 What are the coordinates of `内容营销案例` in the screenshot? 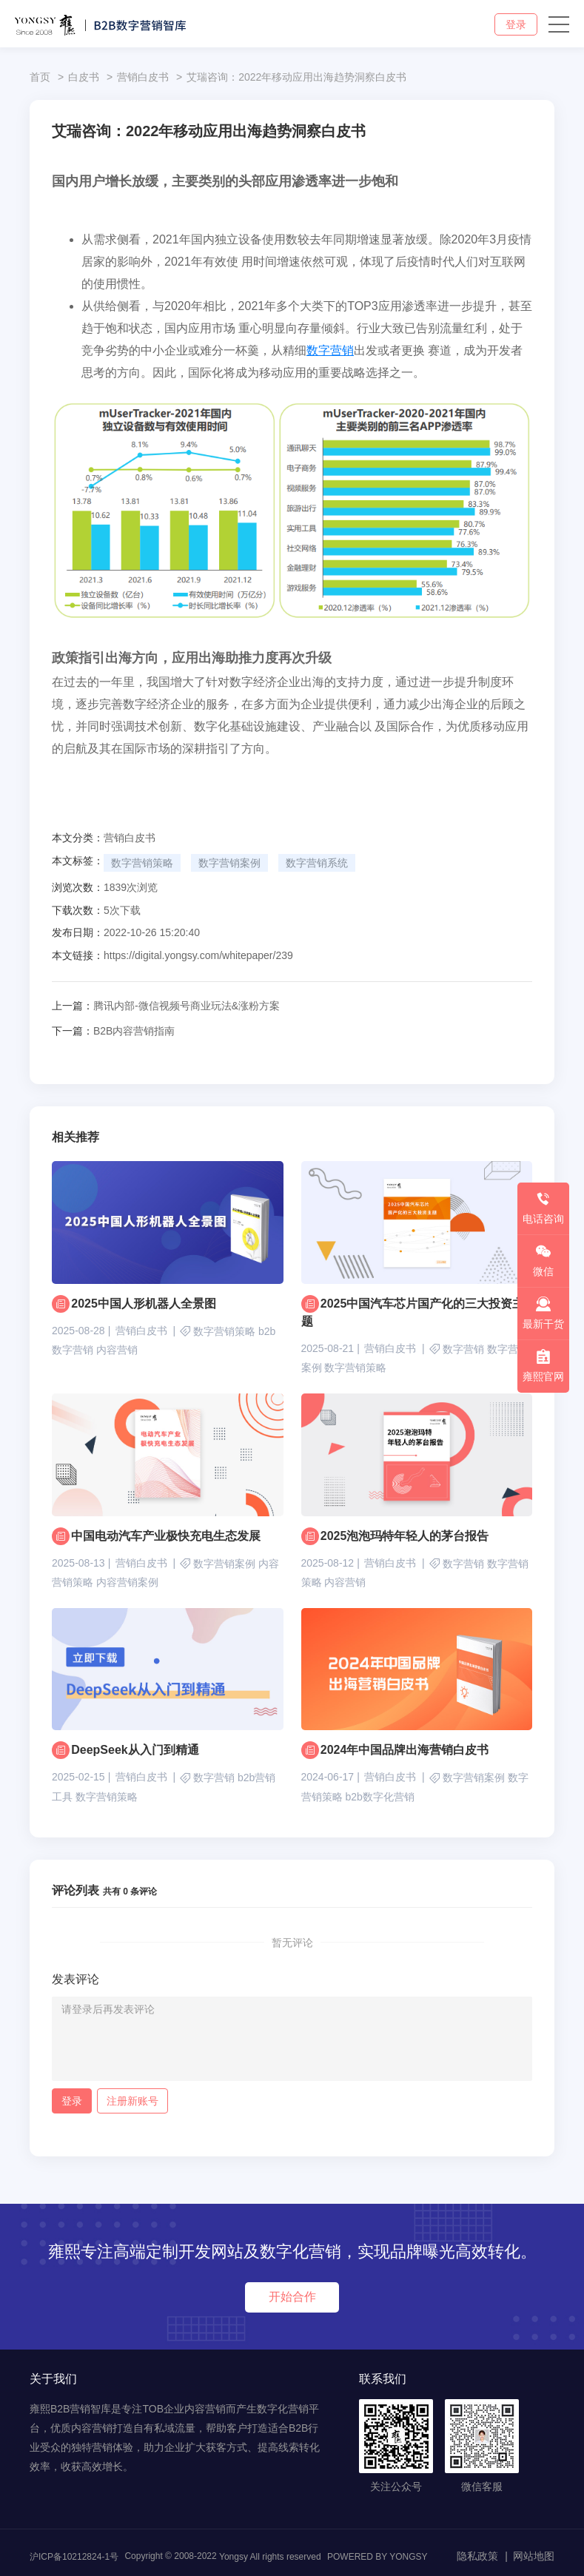 It's located at (127, 1582).